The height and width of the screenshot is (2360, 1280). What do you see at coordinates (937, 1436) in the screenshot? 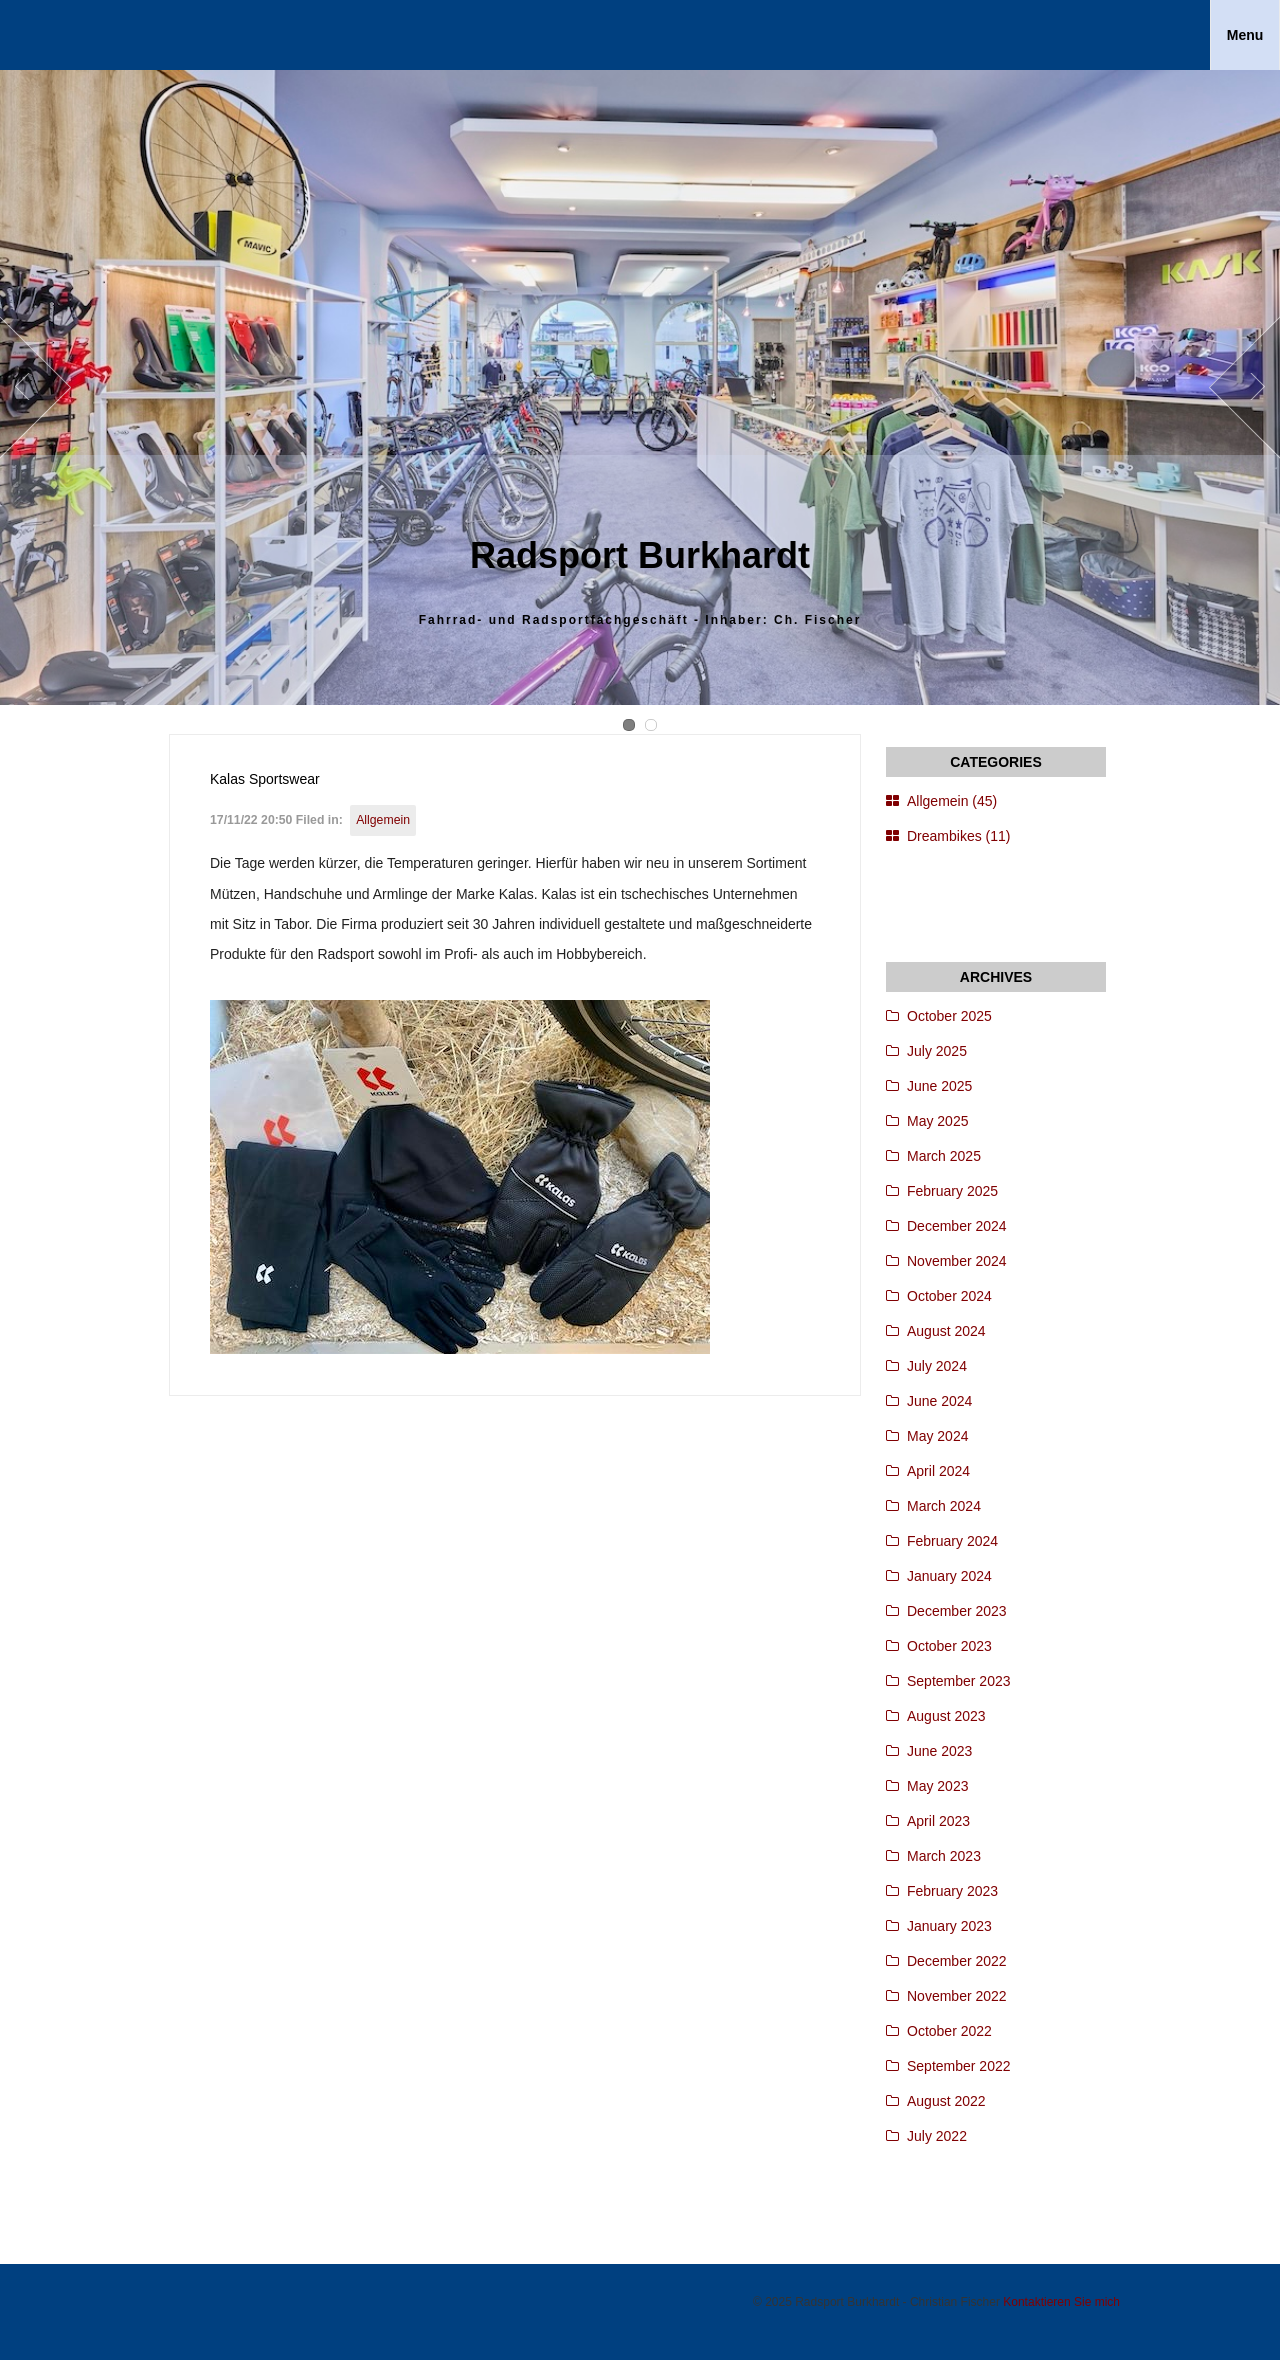
I see `May 2024` at bounding box center [937, 1436].